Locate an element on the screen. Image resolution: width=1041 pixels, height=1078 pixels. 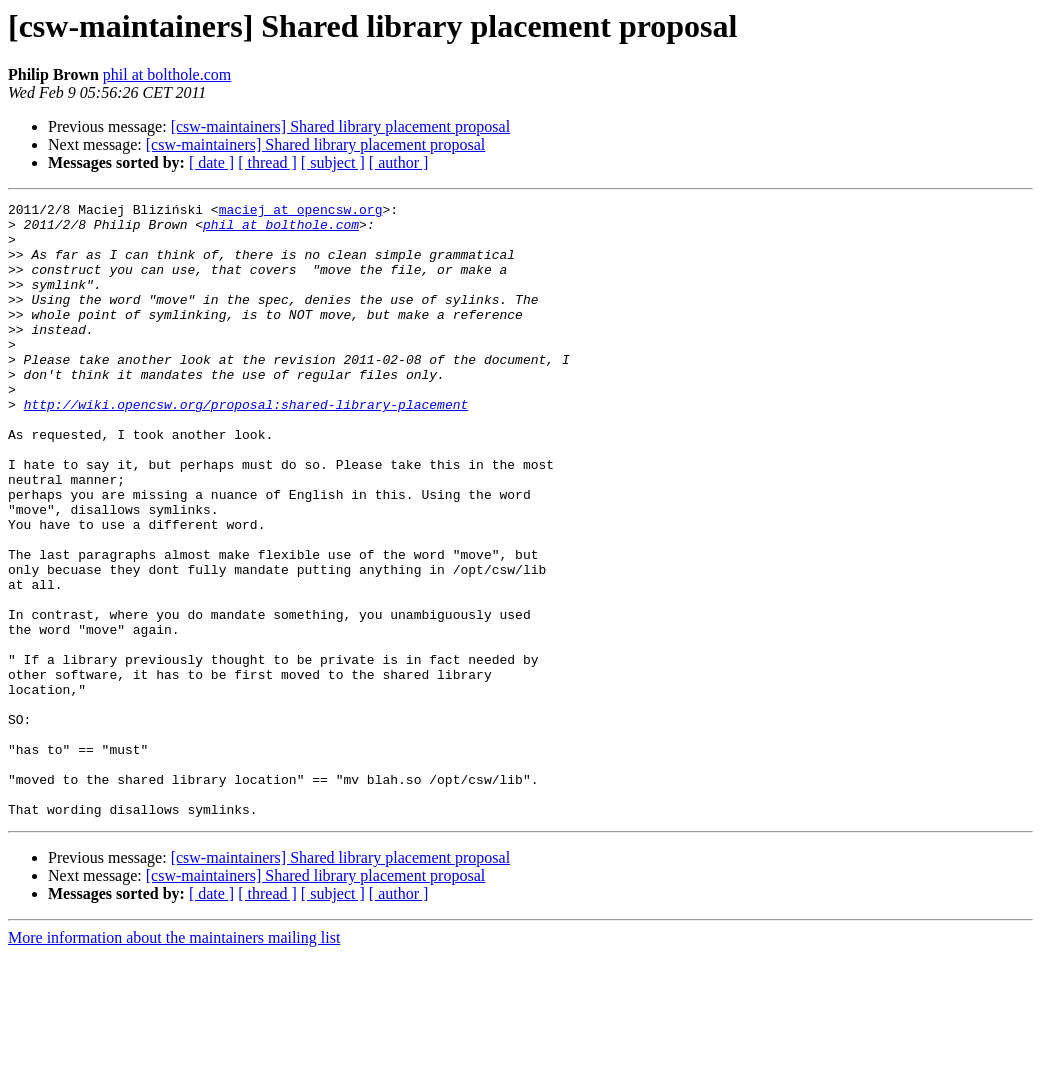
http://wiki.opencsw.org/proposal:shared-library-placement is located at coordinates (246, 446).